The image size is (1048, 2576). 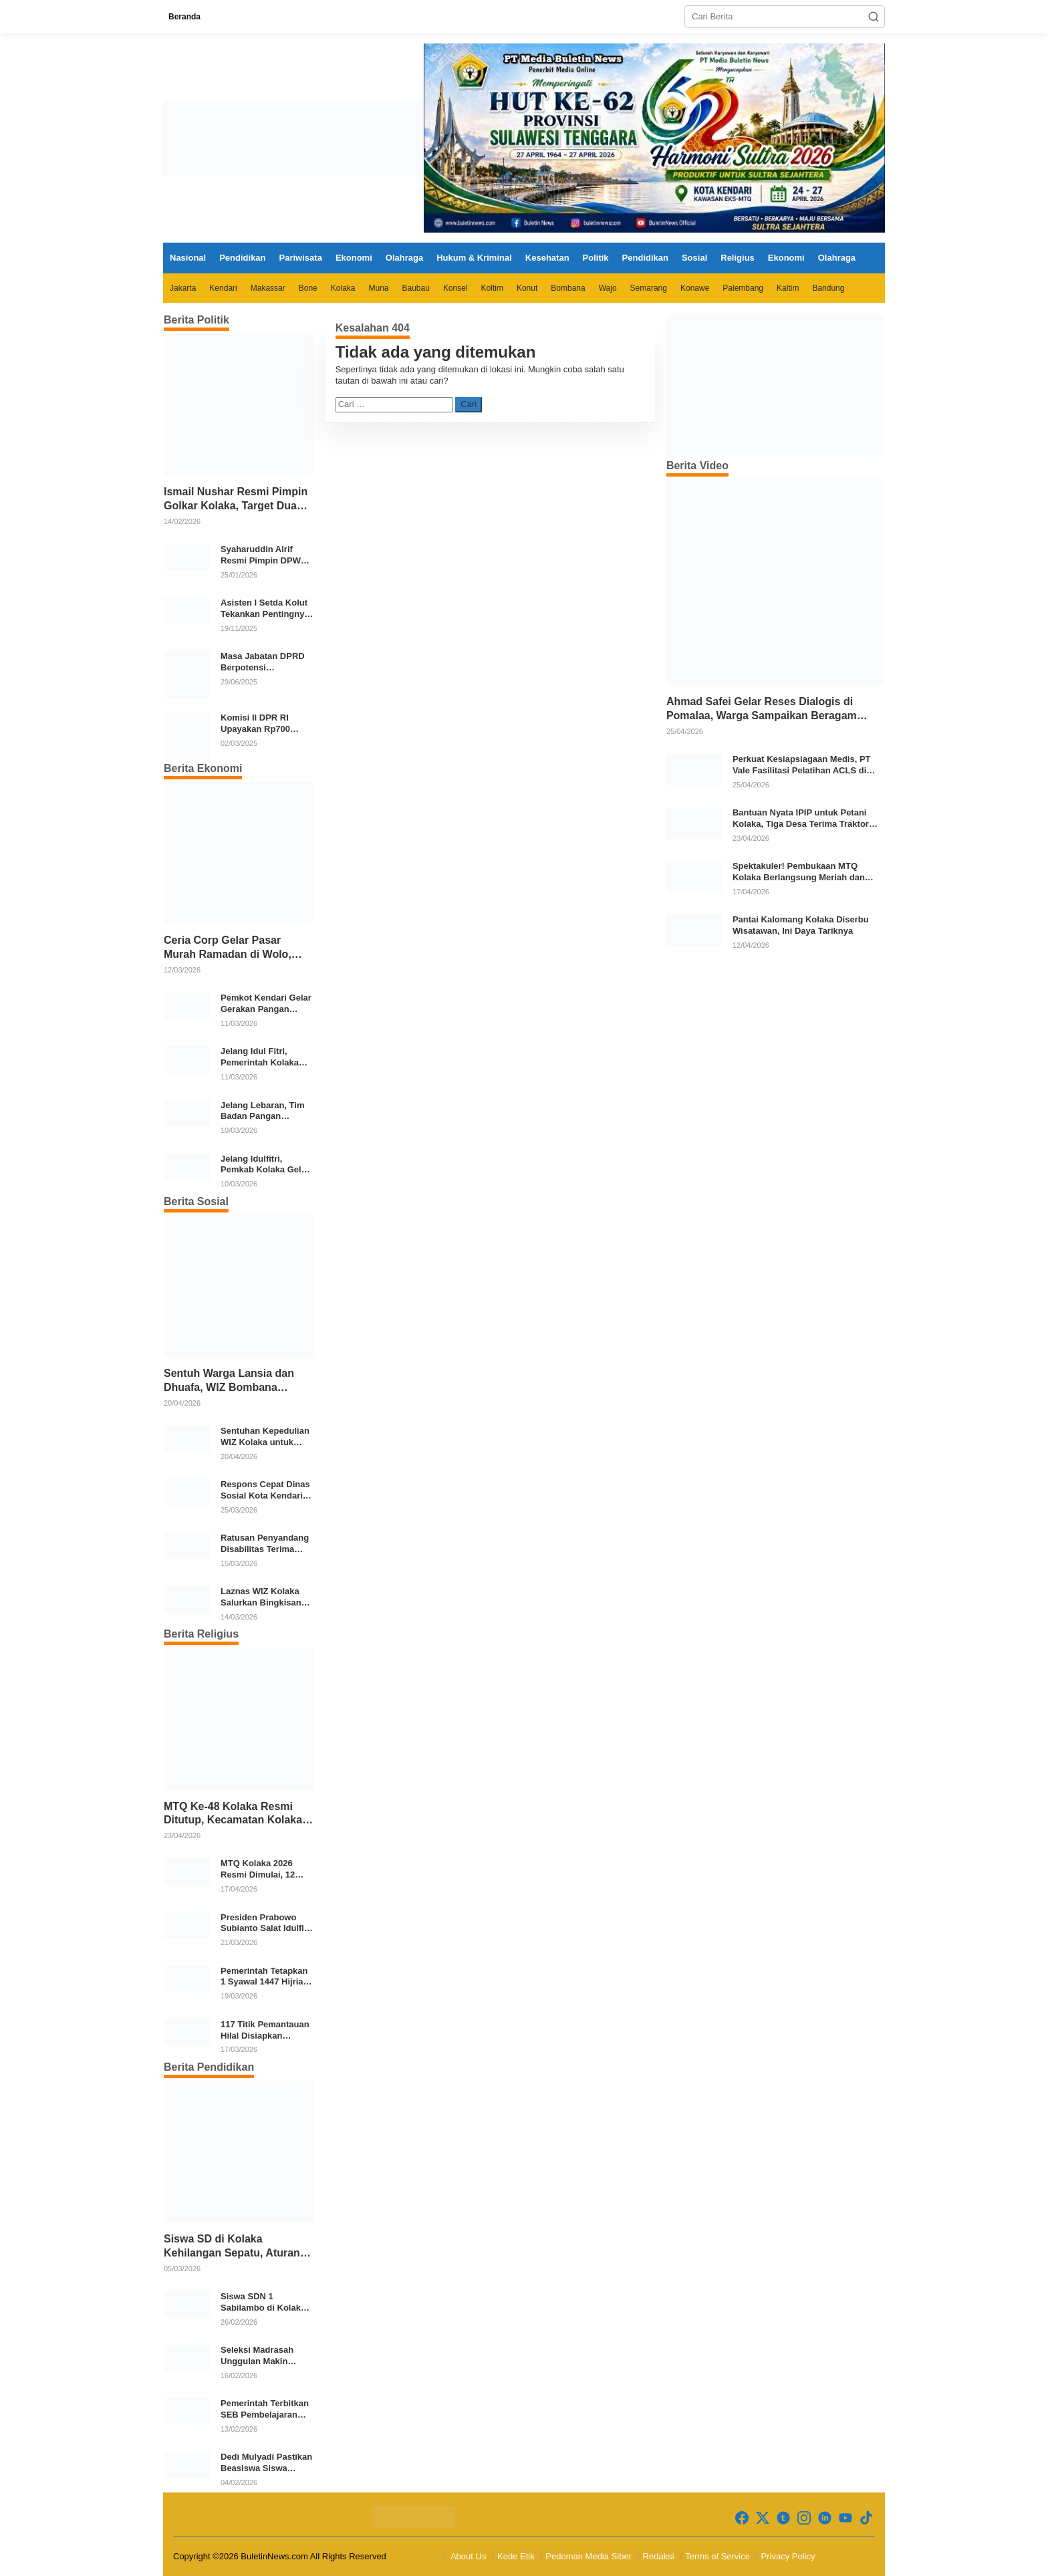 I want to click on Privacy Policy, so click(x=788, y=2556).